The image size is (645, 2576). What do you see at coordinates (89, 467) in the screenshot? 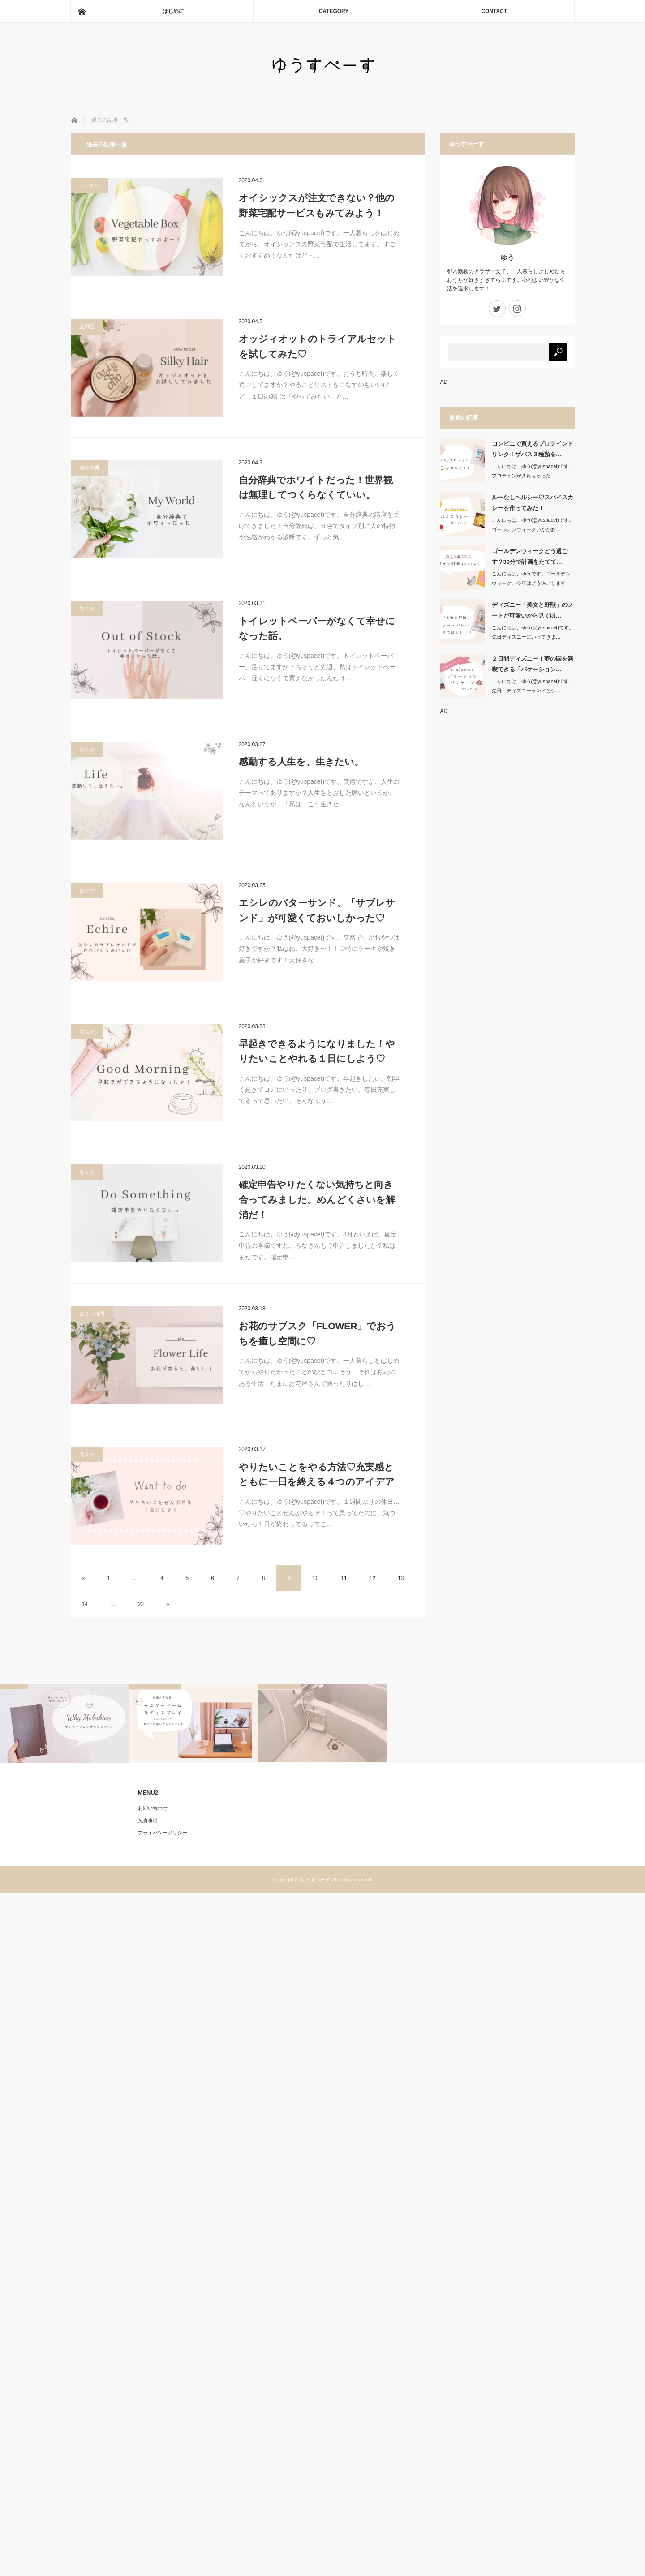
I see `自分辞典` at bounding box center [89, 467].